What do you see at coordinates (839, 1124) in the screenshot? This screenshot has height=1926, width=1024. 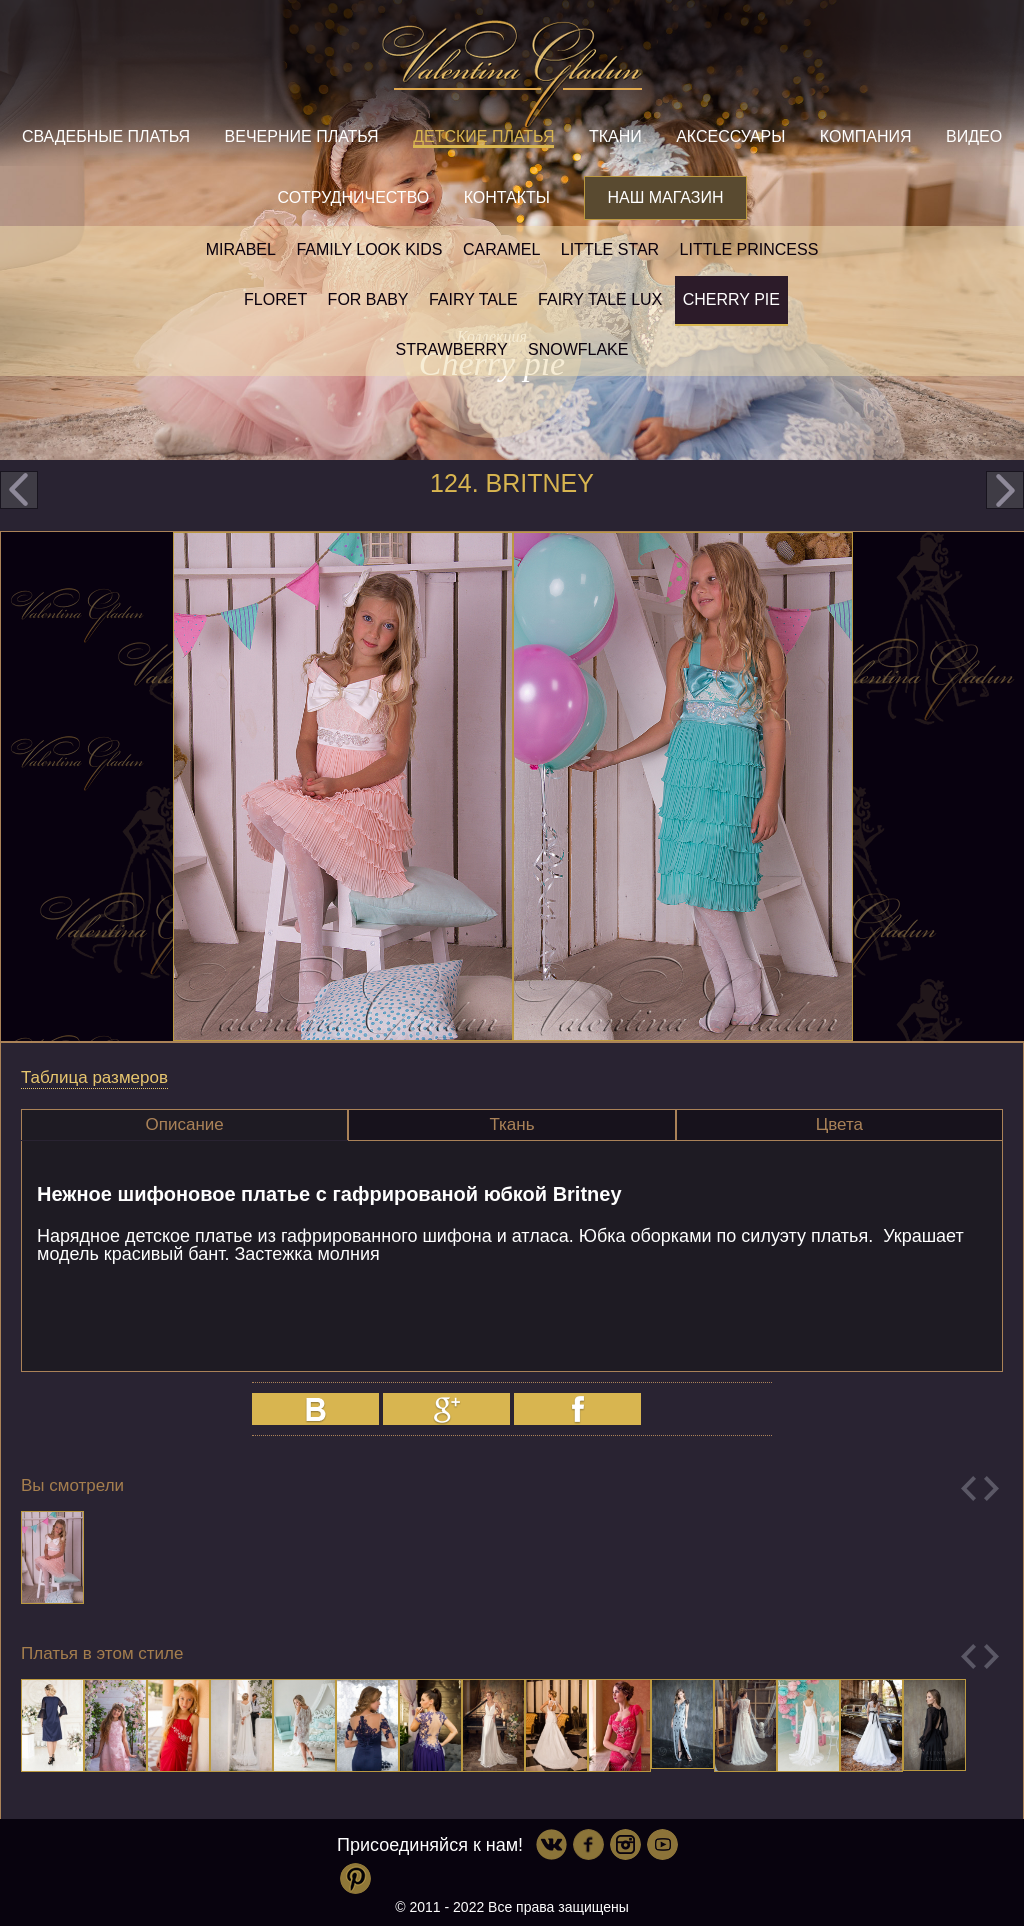 I see `Цвета [presentation]` at bounding box center [839, 1124].